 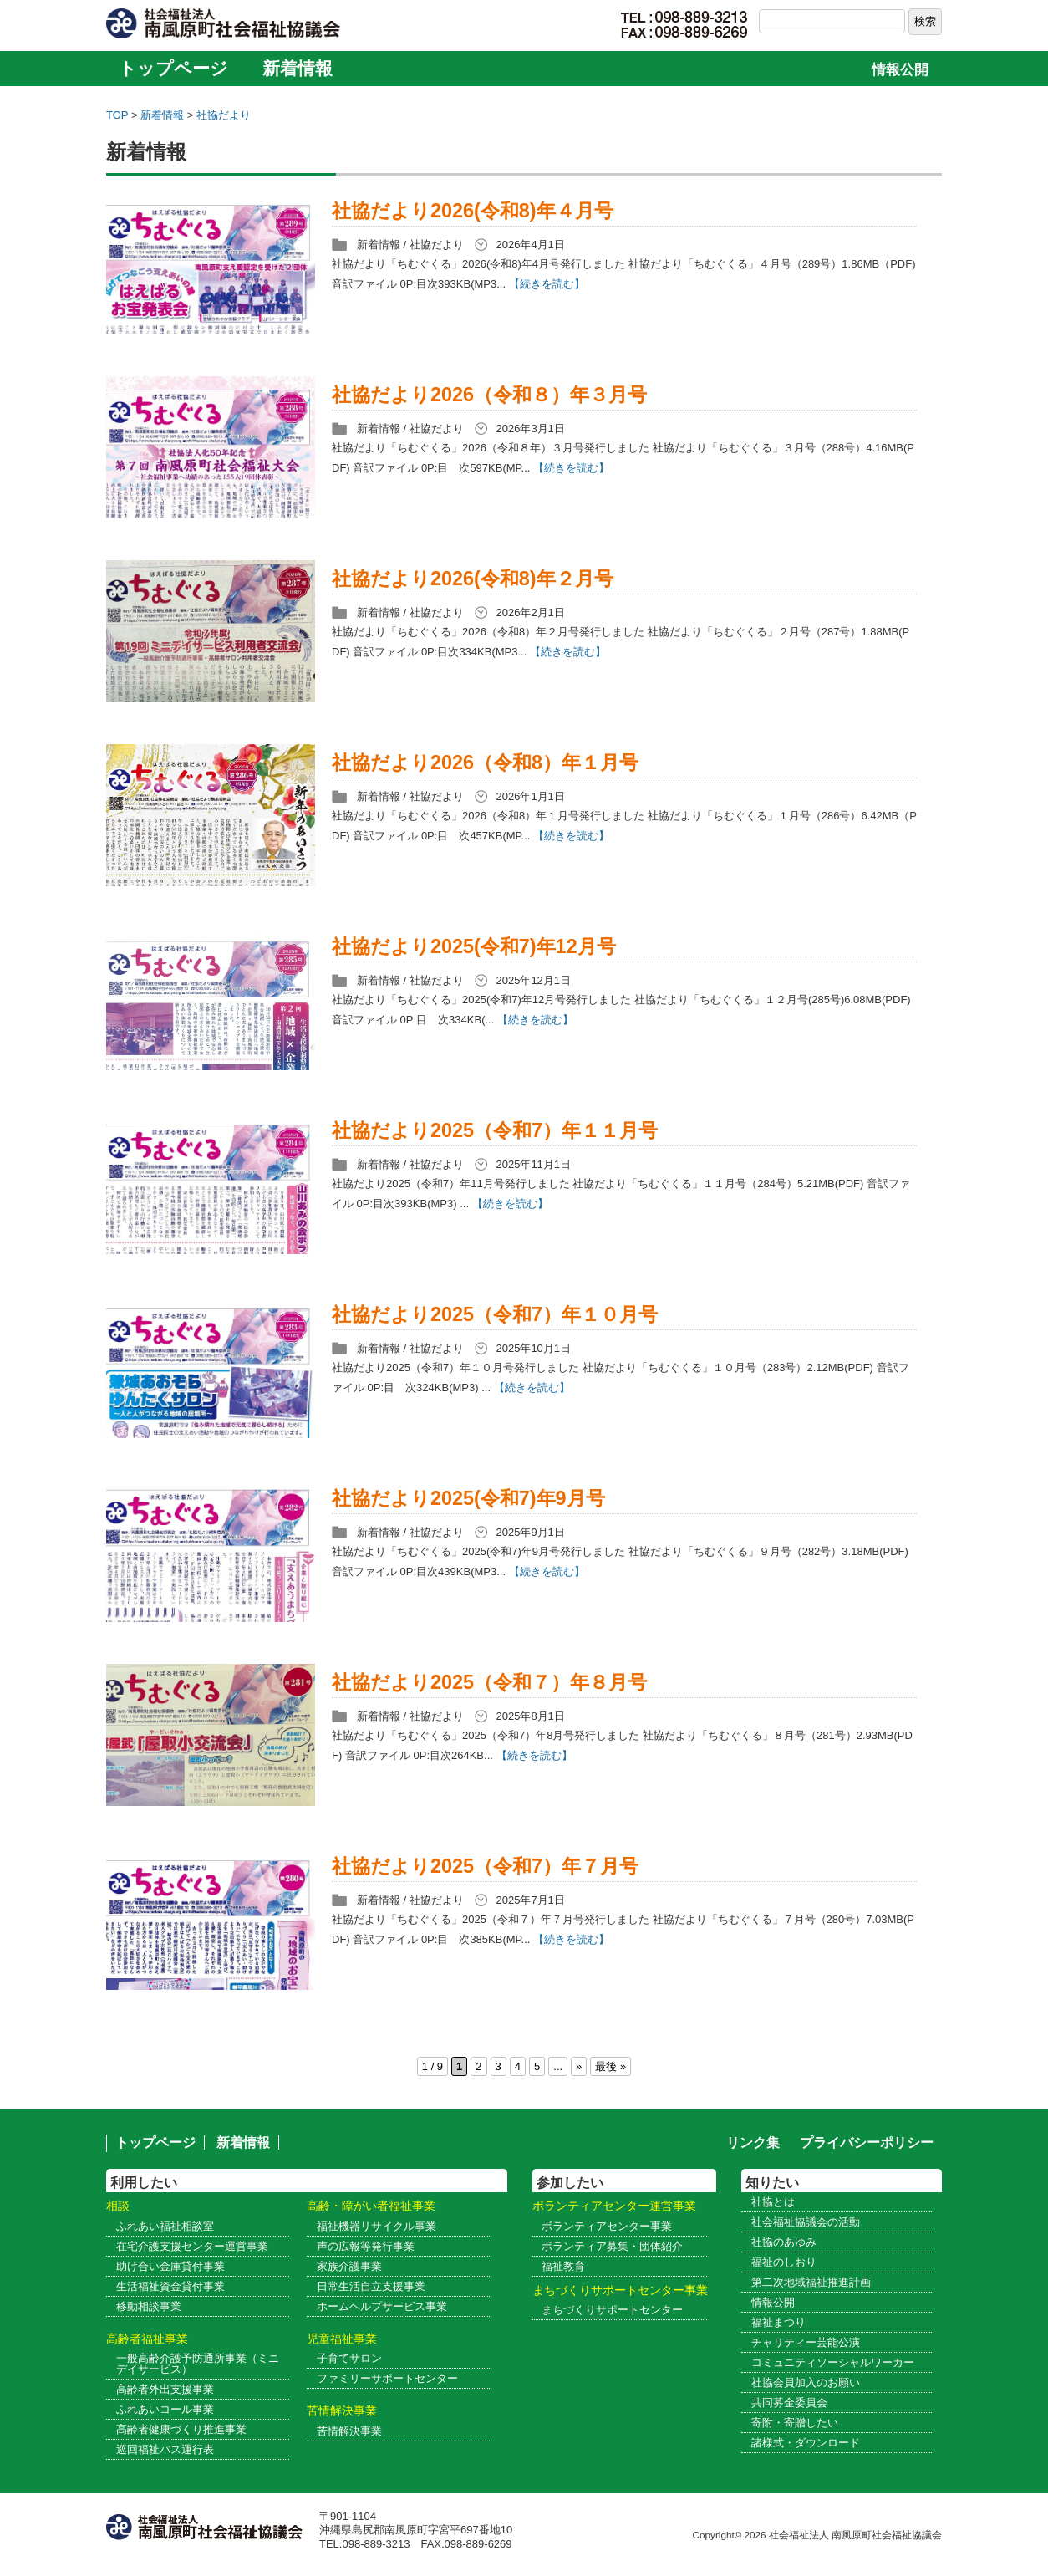 What do you see at coordinates (867, 2142) in the screenshot?
I see `プライバシーポリシー` at bounding box center [867, 2142].